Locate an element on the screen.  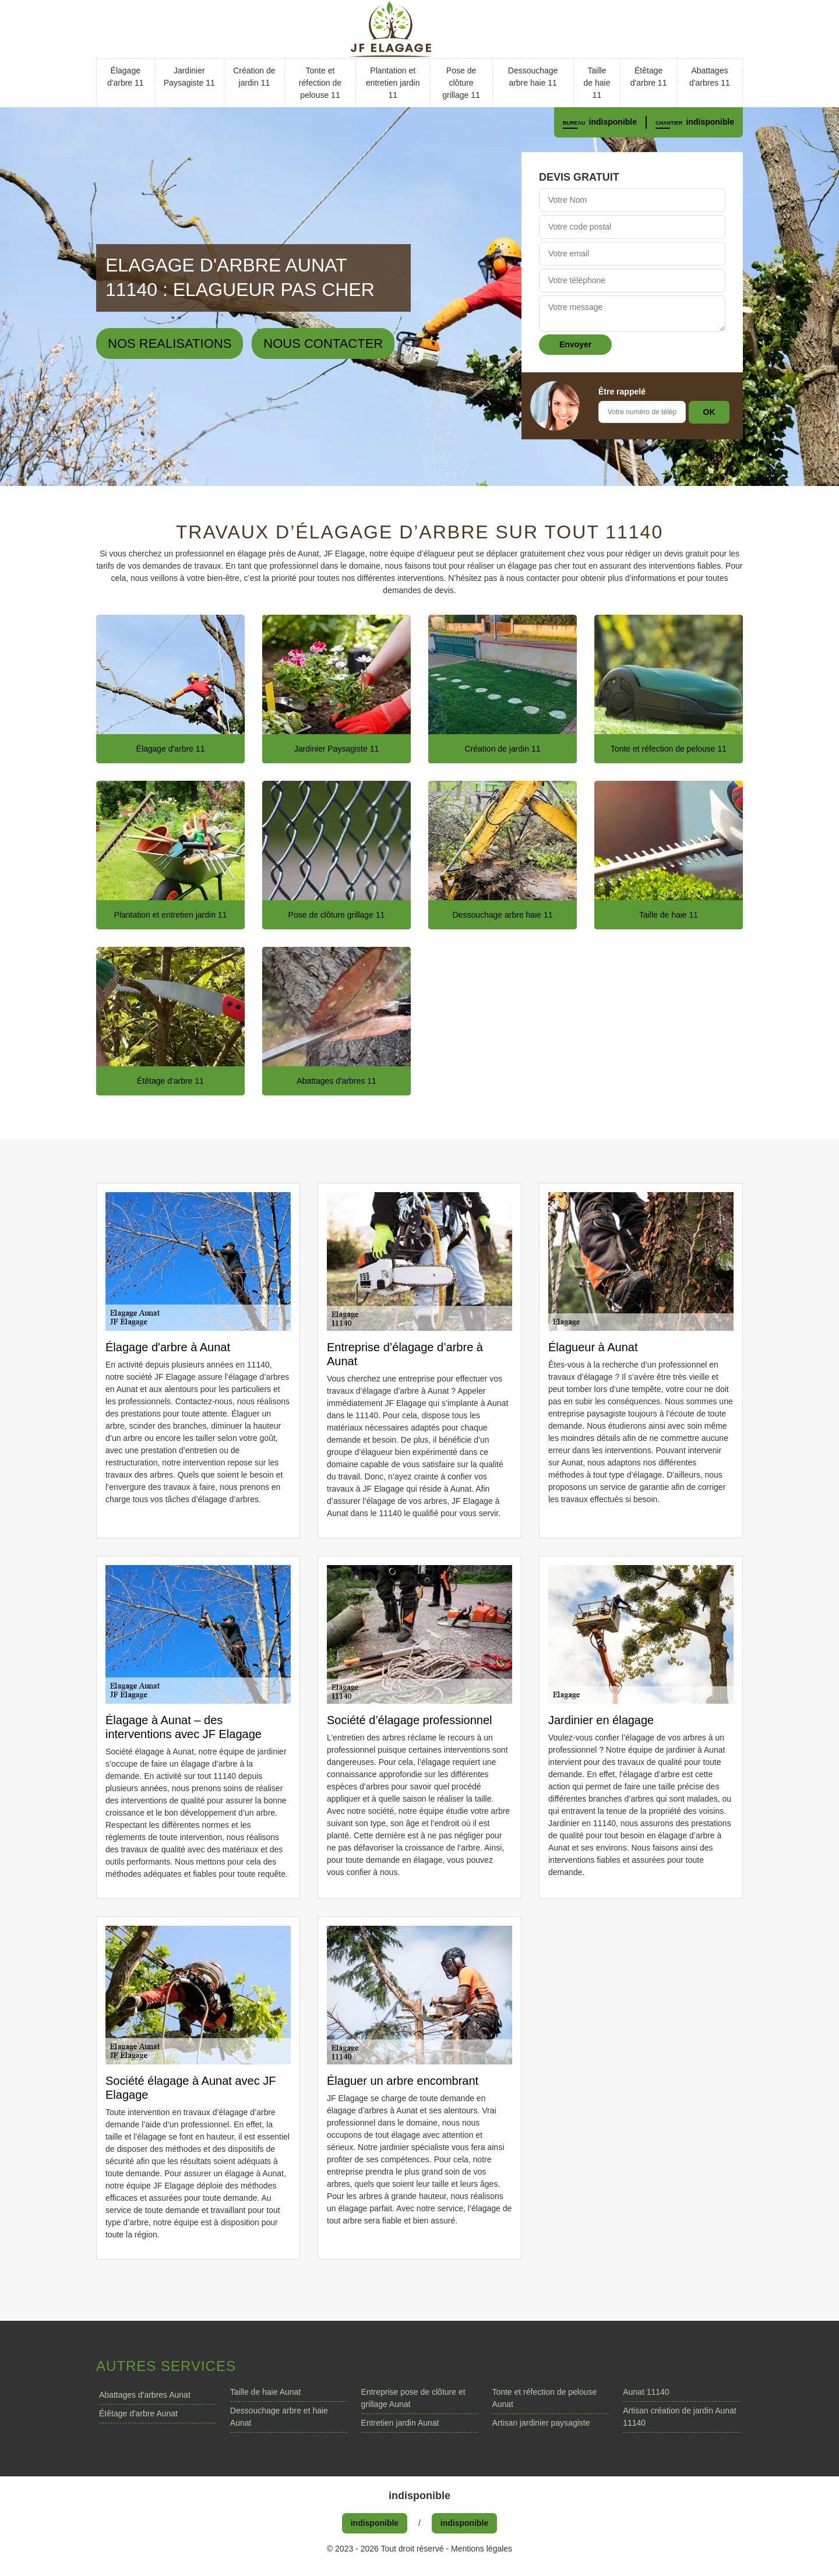
Tonte et réfection de pelouse Aunat is located at coordinates (544, 2398).